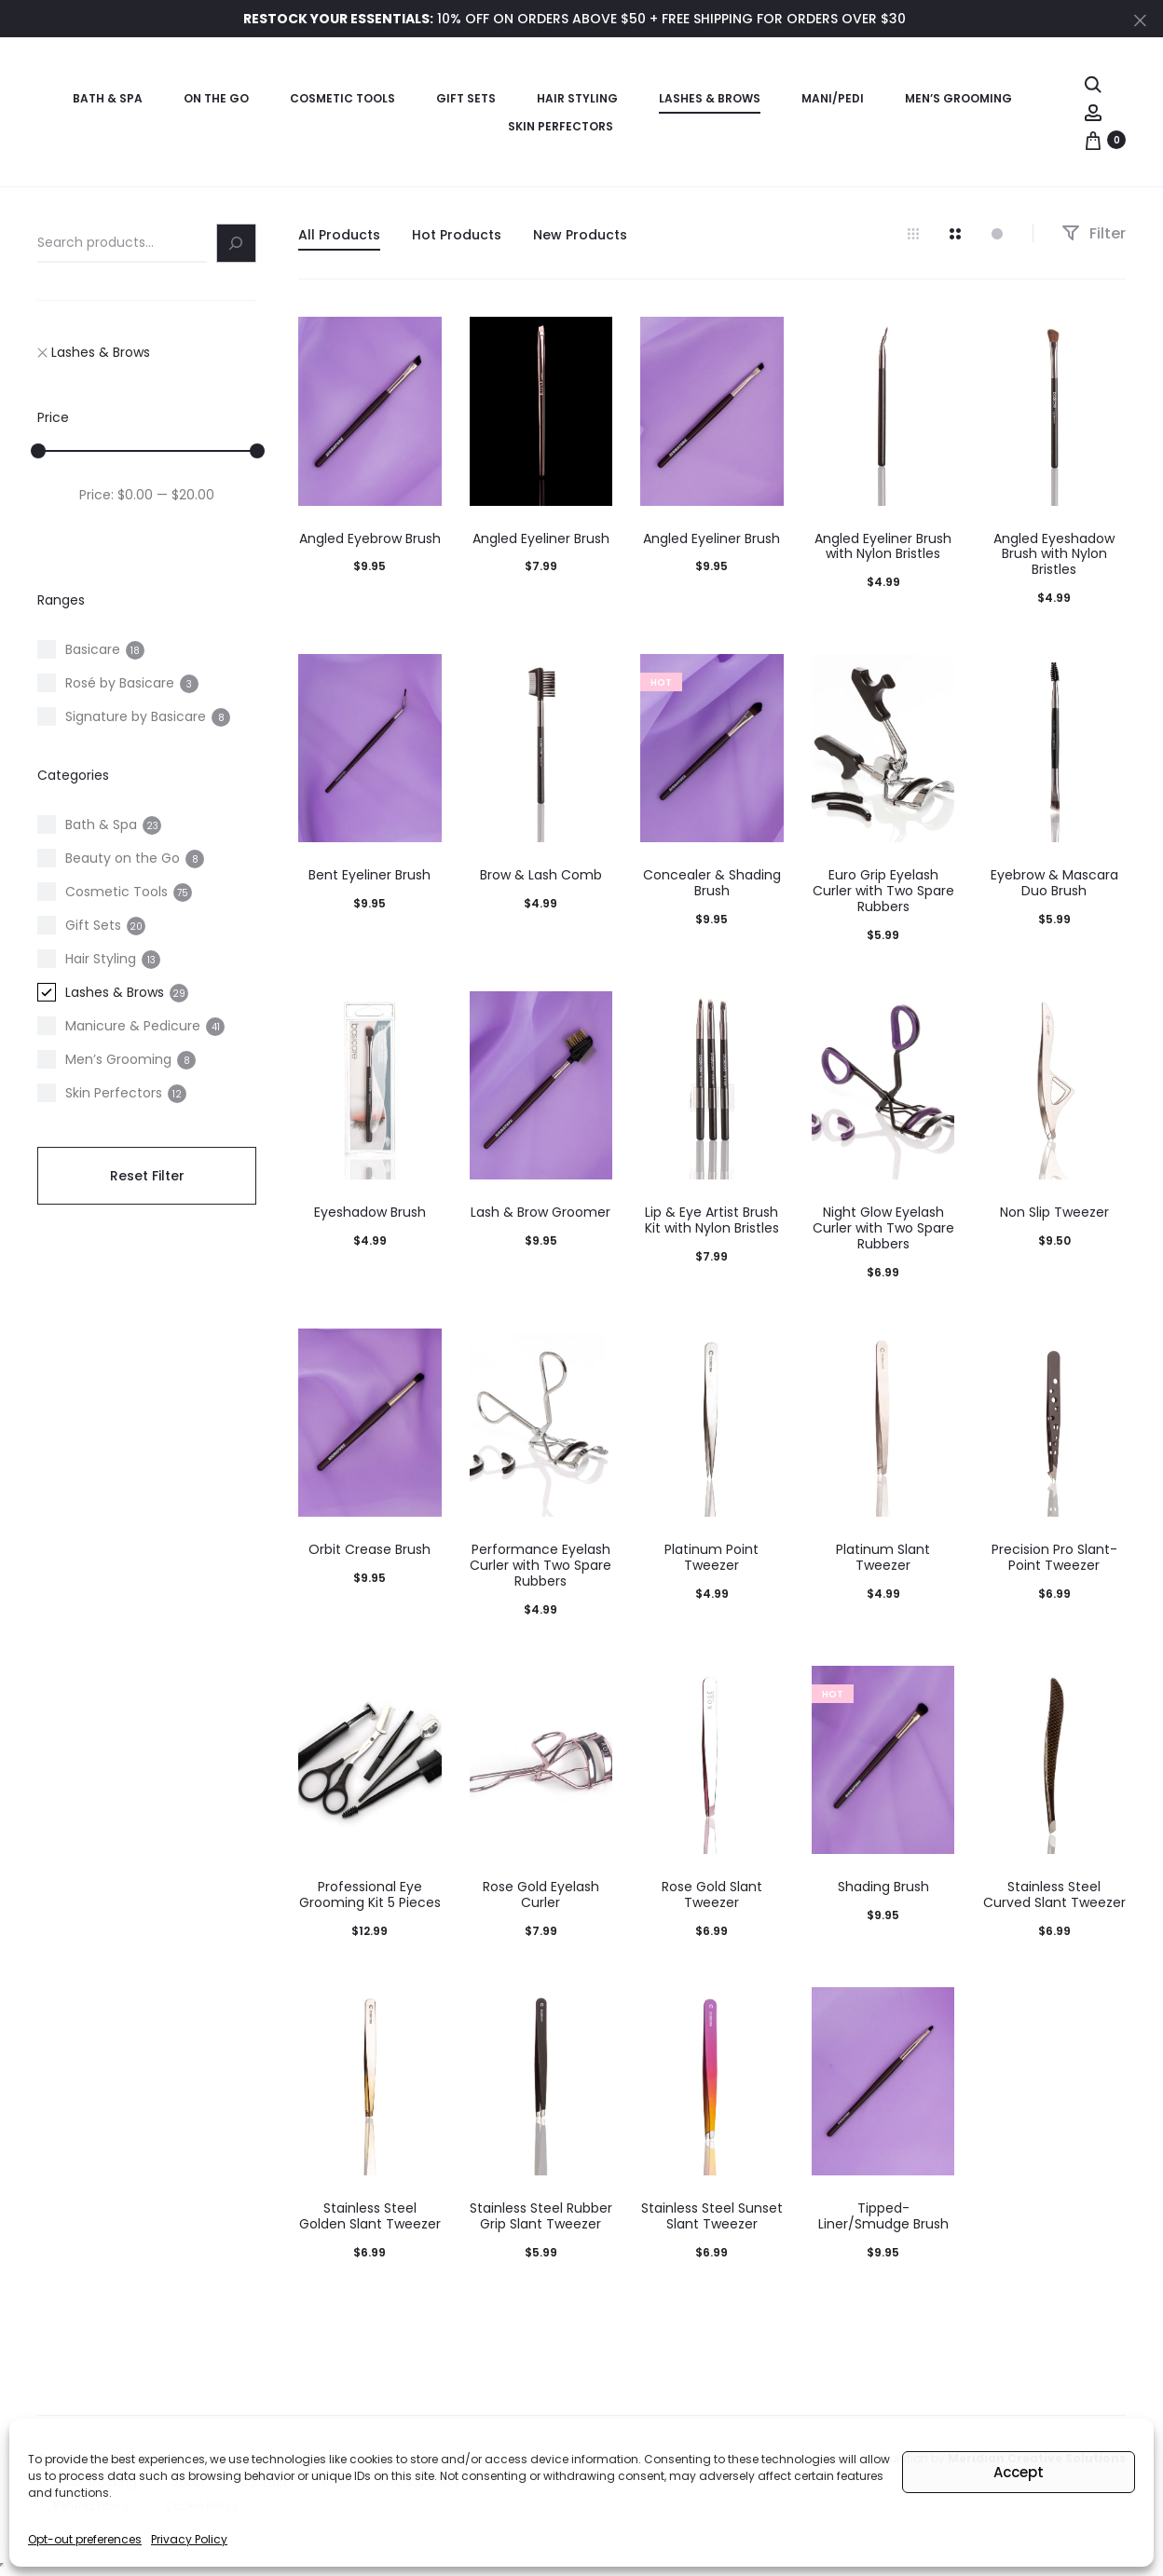  Describe the element at coordinates (883, 1557) in the screenshot. I see `Platinum Slant Tweezer` at that location.